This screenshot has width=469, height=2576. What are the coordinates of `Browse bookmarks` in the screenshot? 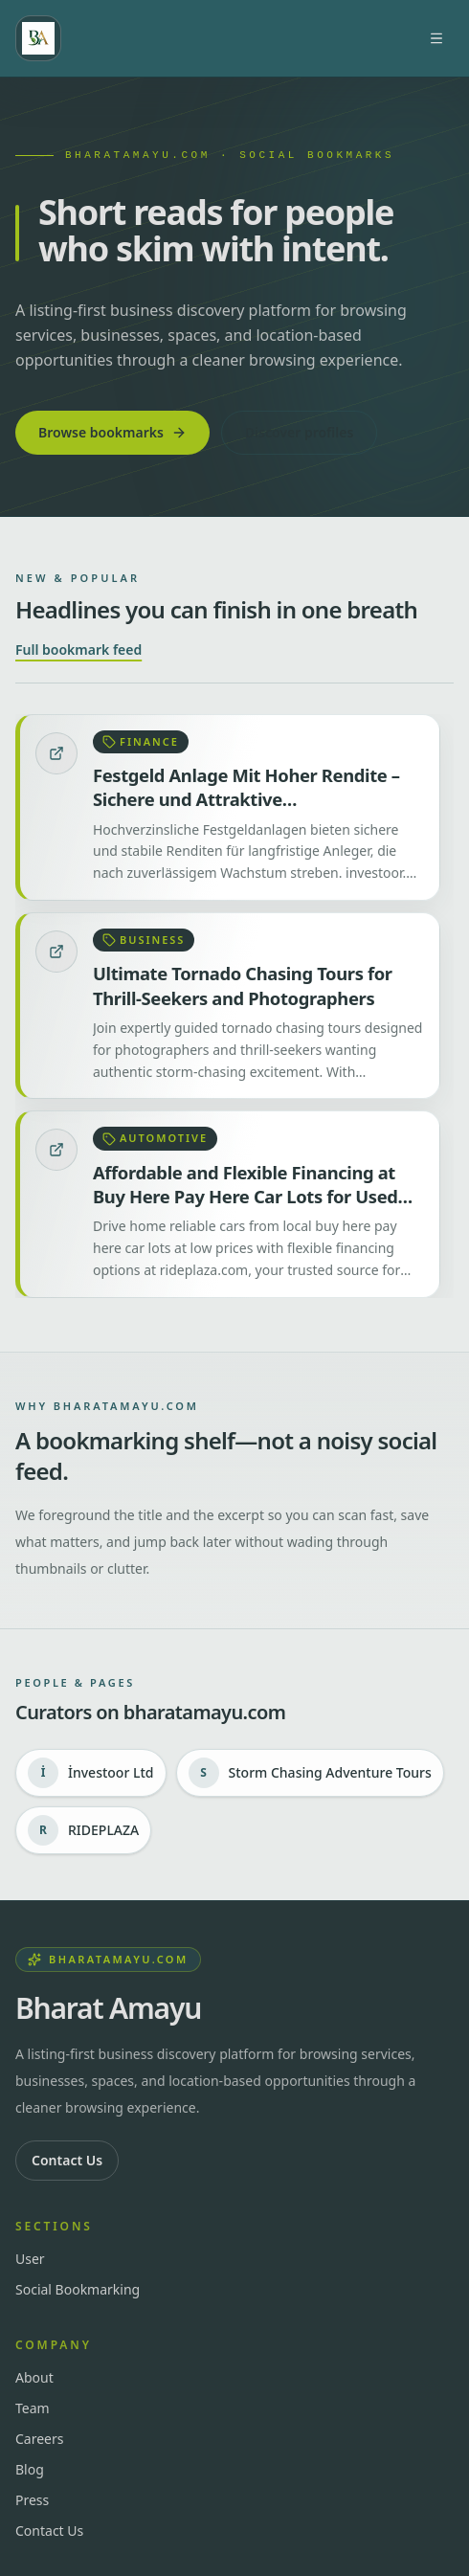 It's located at (112, 432).